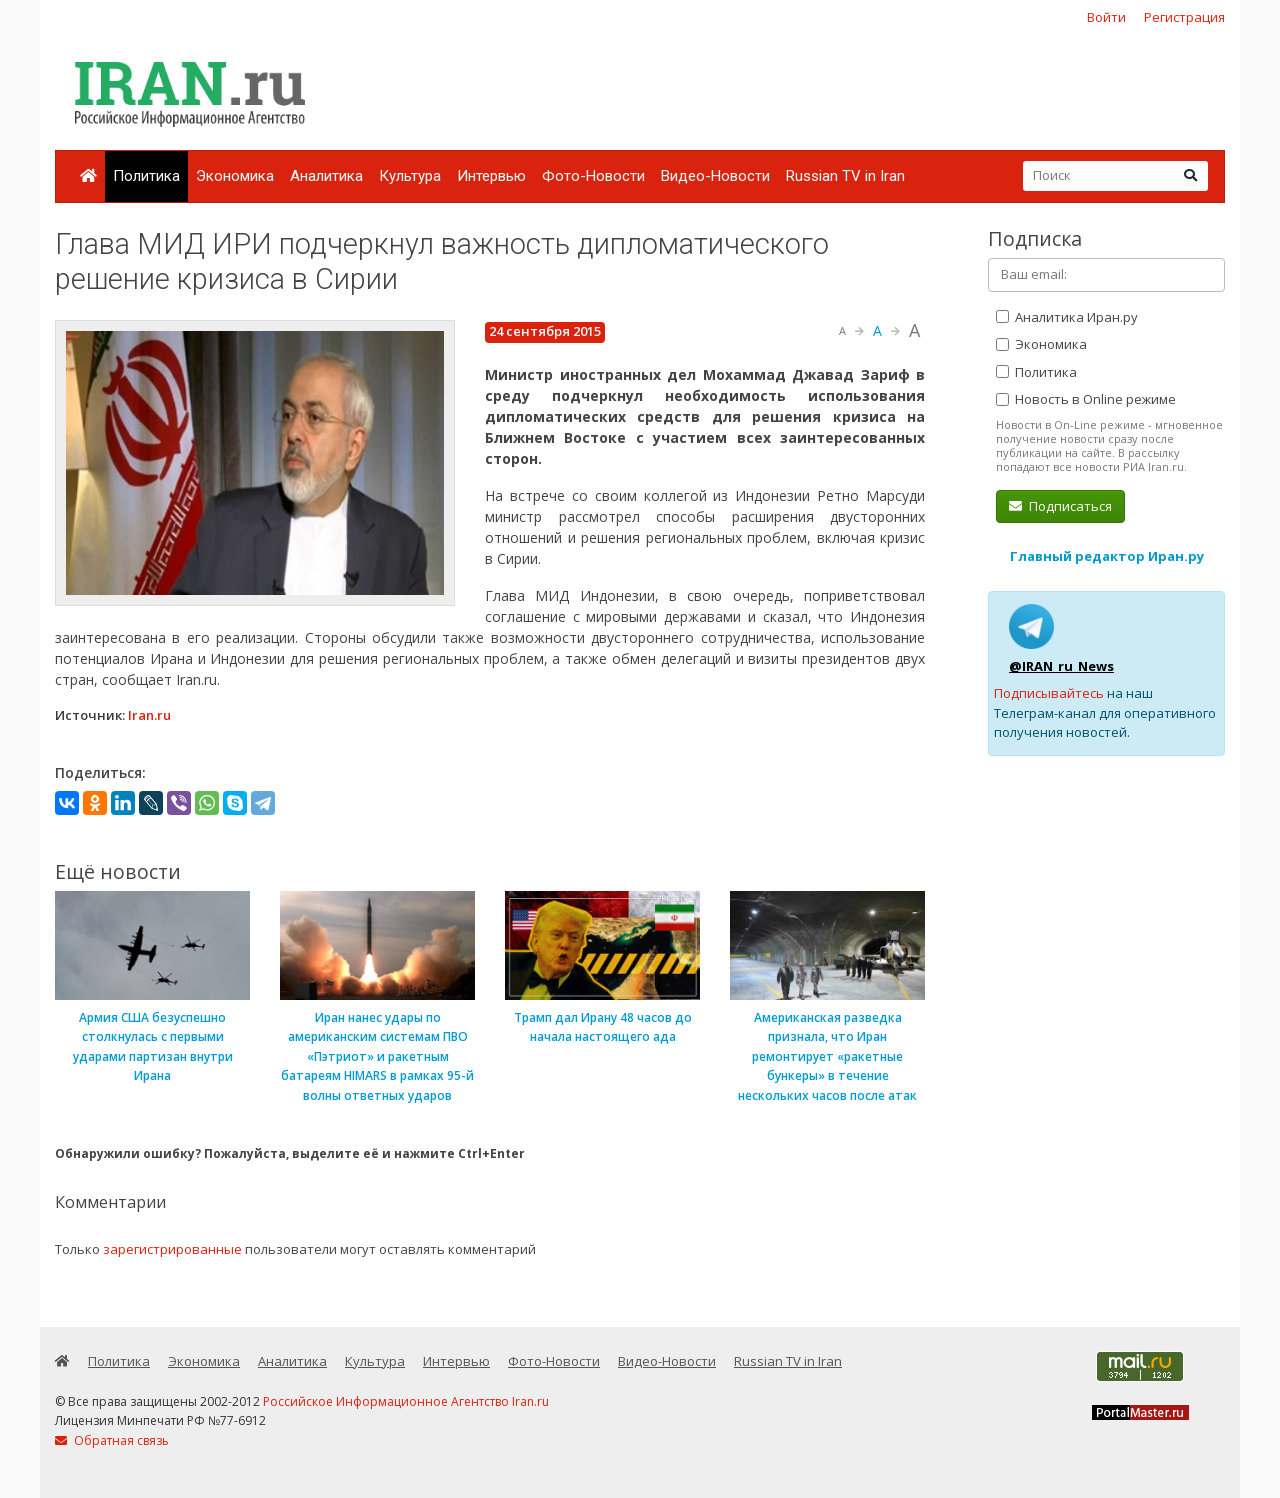  I want to click on Интервью, so click(491, 176).